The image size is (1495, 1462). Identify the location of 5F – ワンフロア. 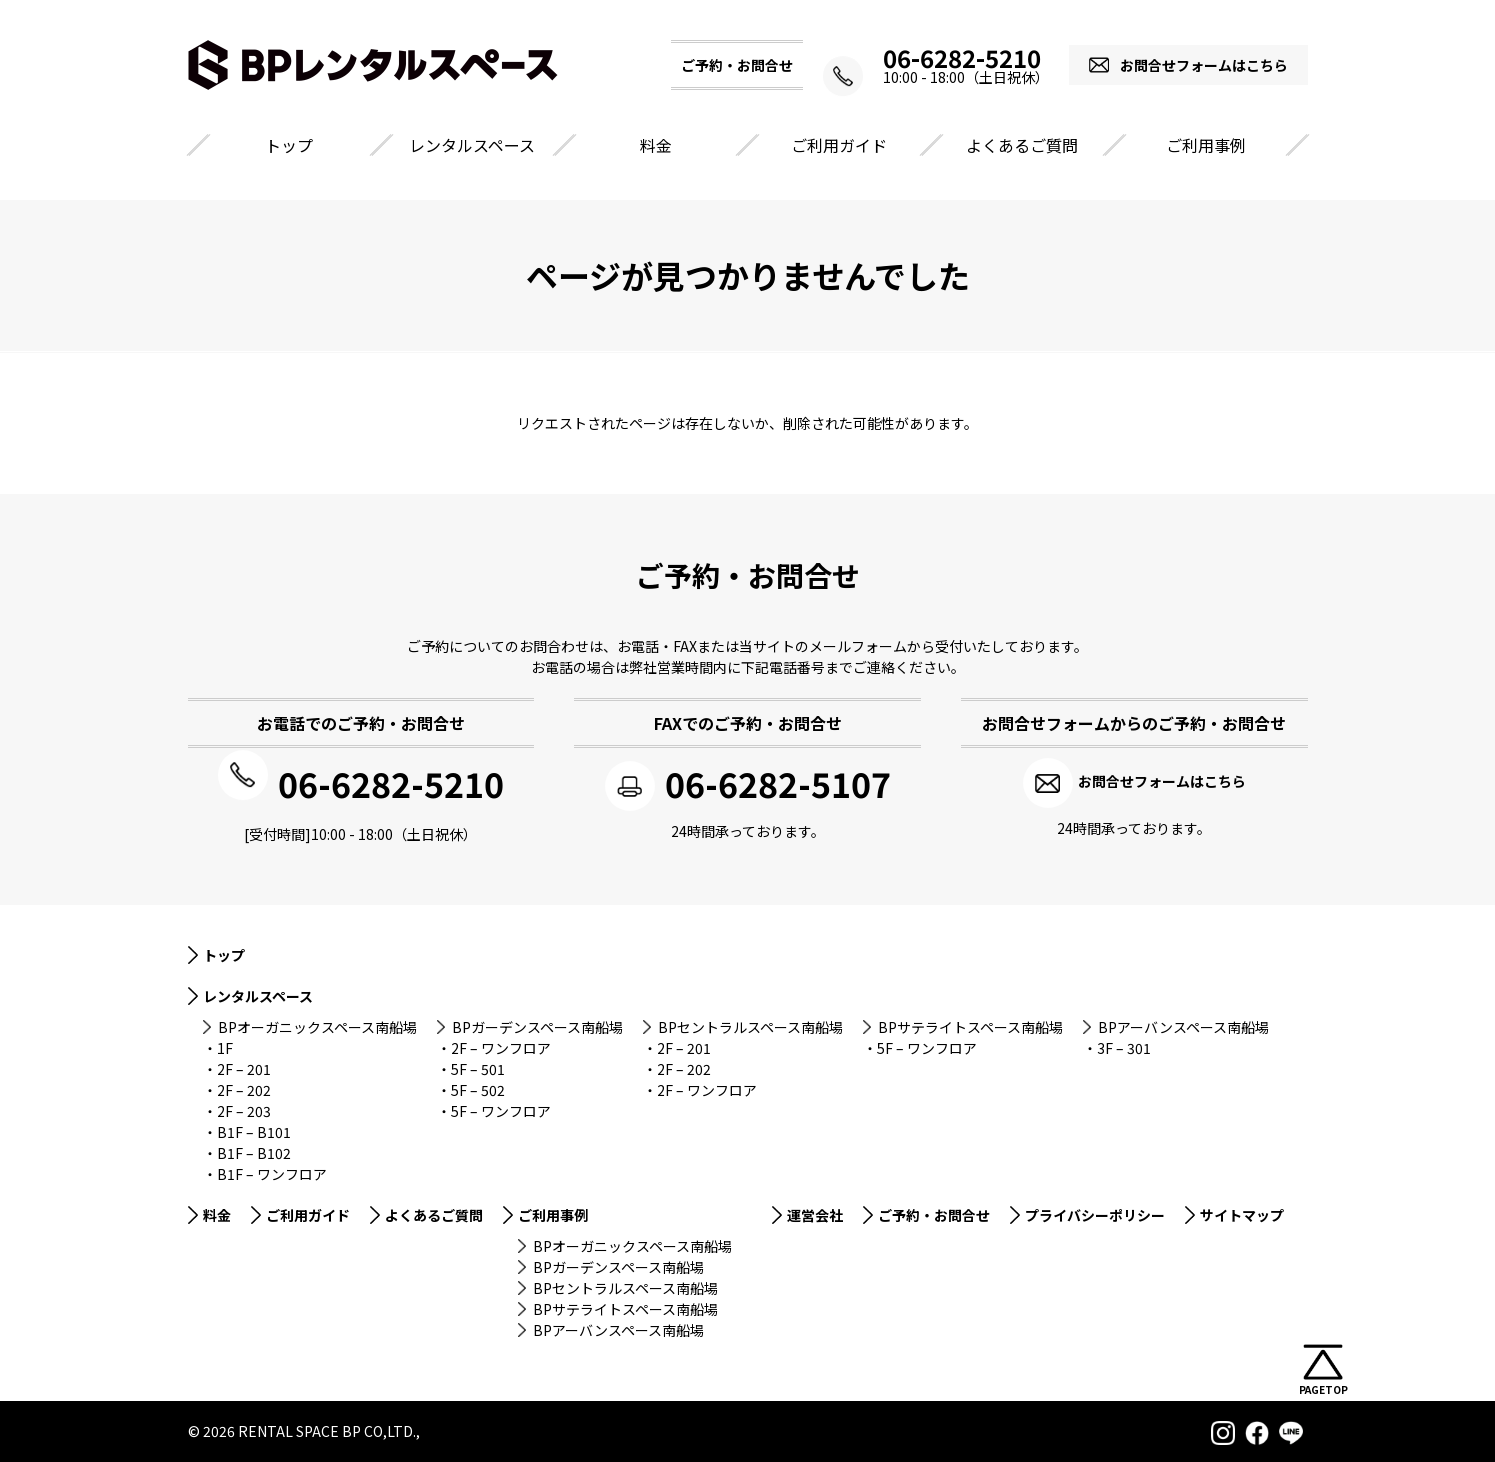
(501, 1108).